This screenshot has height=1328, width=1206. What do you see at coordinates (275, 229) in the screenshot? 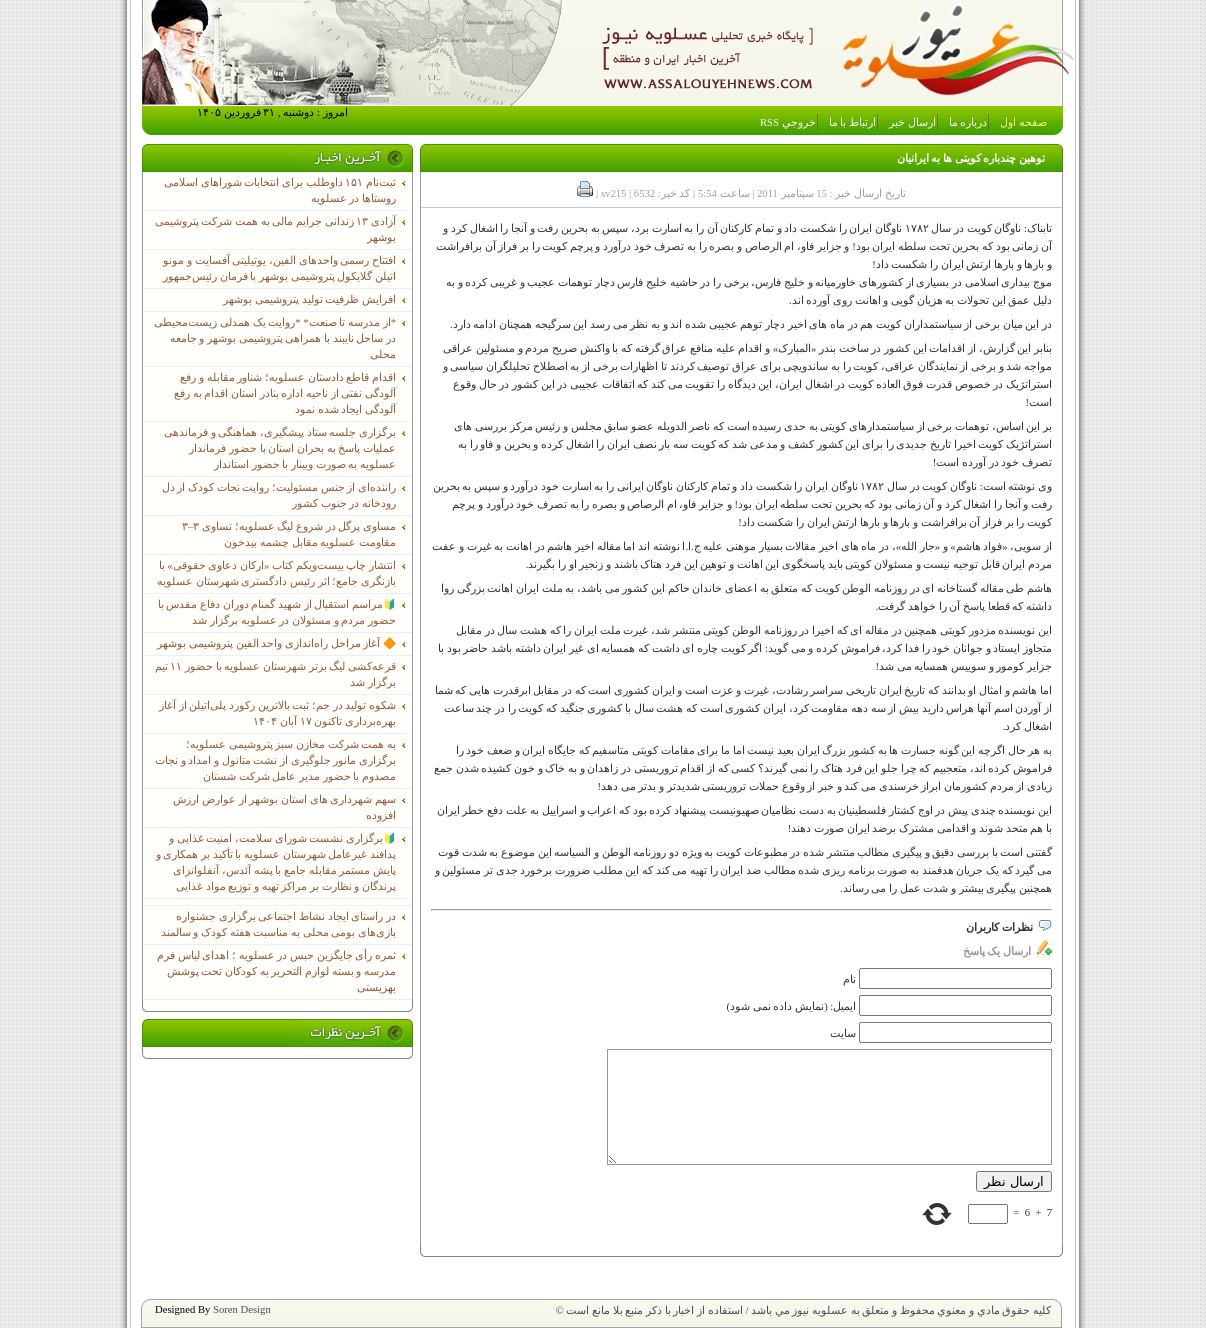
I see `آزادی ۱۳ زندانی جرایم مالی به همت شرکت پتروشیمی بوشهر` at bounding box center [275, 229].